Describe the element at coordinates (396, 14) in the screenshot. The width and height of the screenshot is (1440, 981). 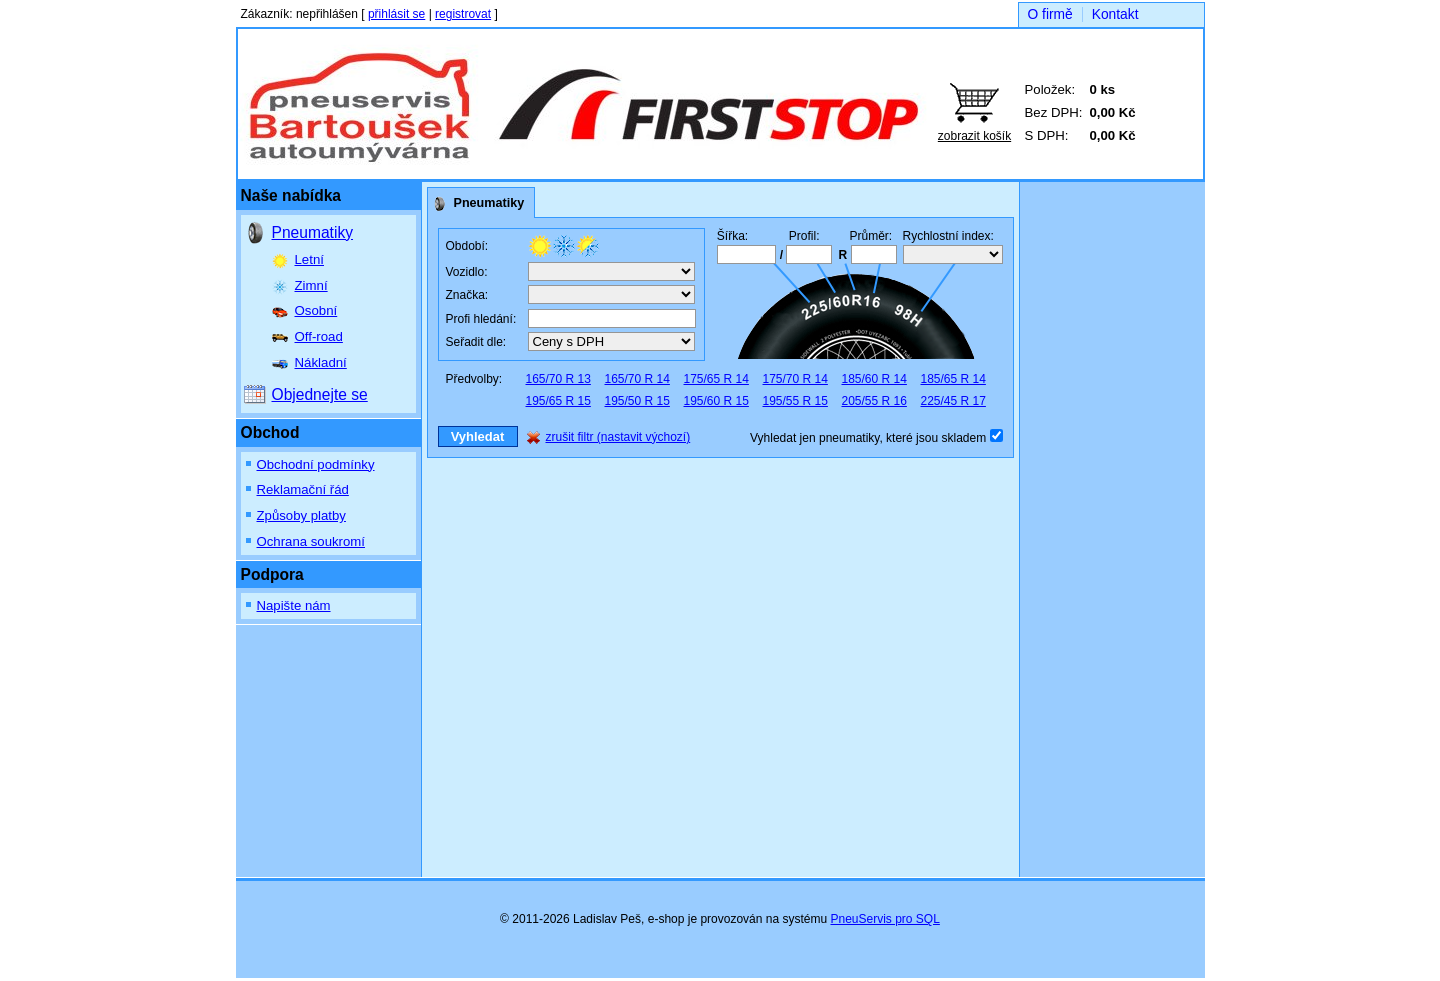
I see `přihlásit se` at that location.